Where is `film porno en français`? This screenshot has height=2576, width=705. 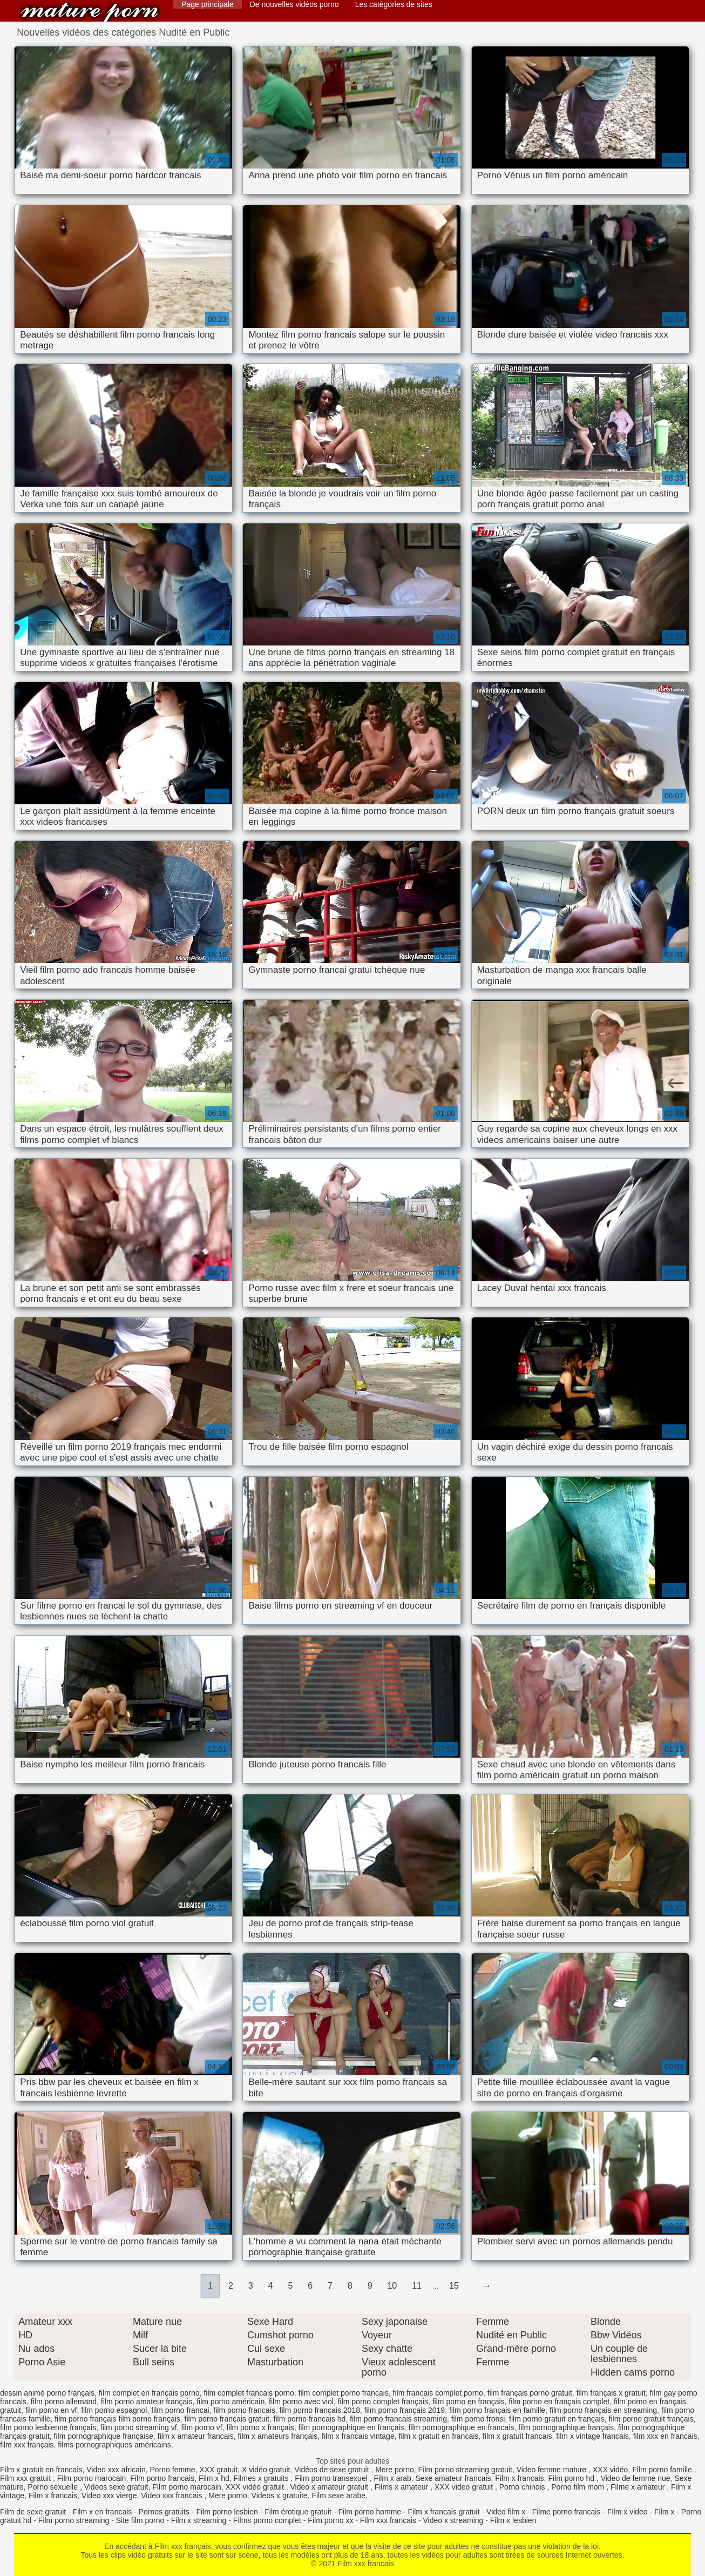
film porno en français is located at coordinates (468, 2401).